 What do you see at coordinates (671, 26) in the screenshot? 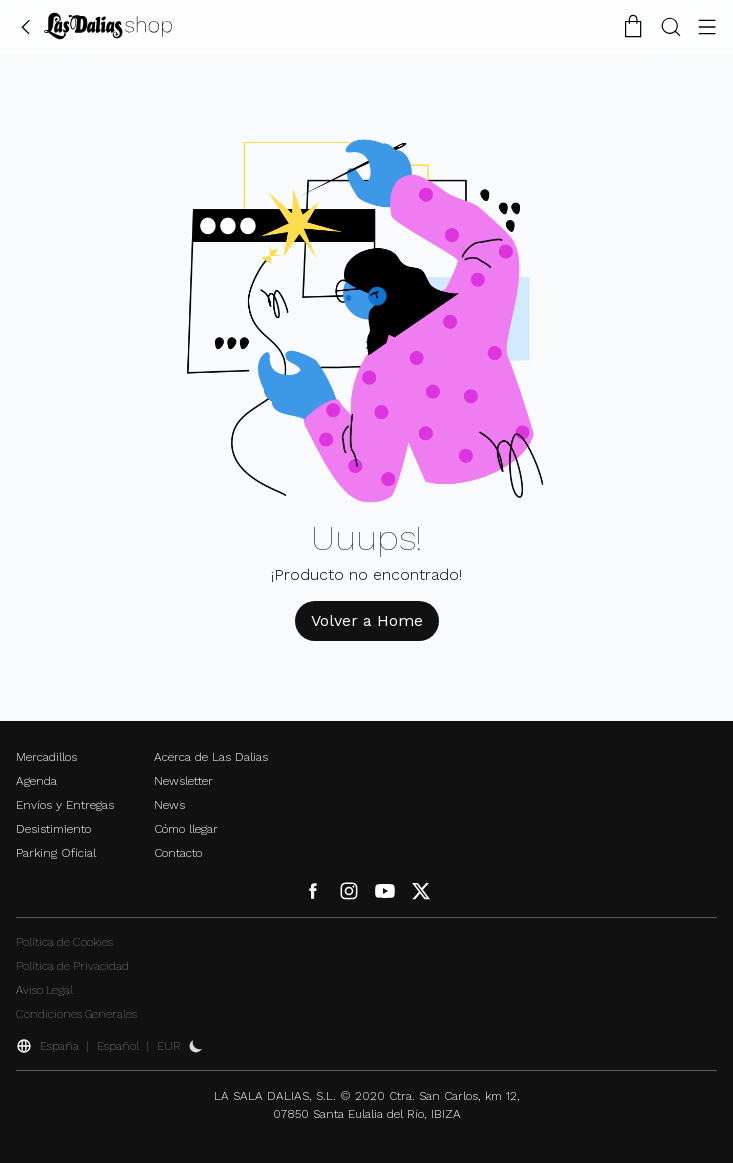
I see `[Botón Buscar]` at bounding box center [671, 26].